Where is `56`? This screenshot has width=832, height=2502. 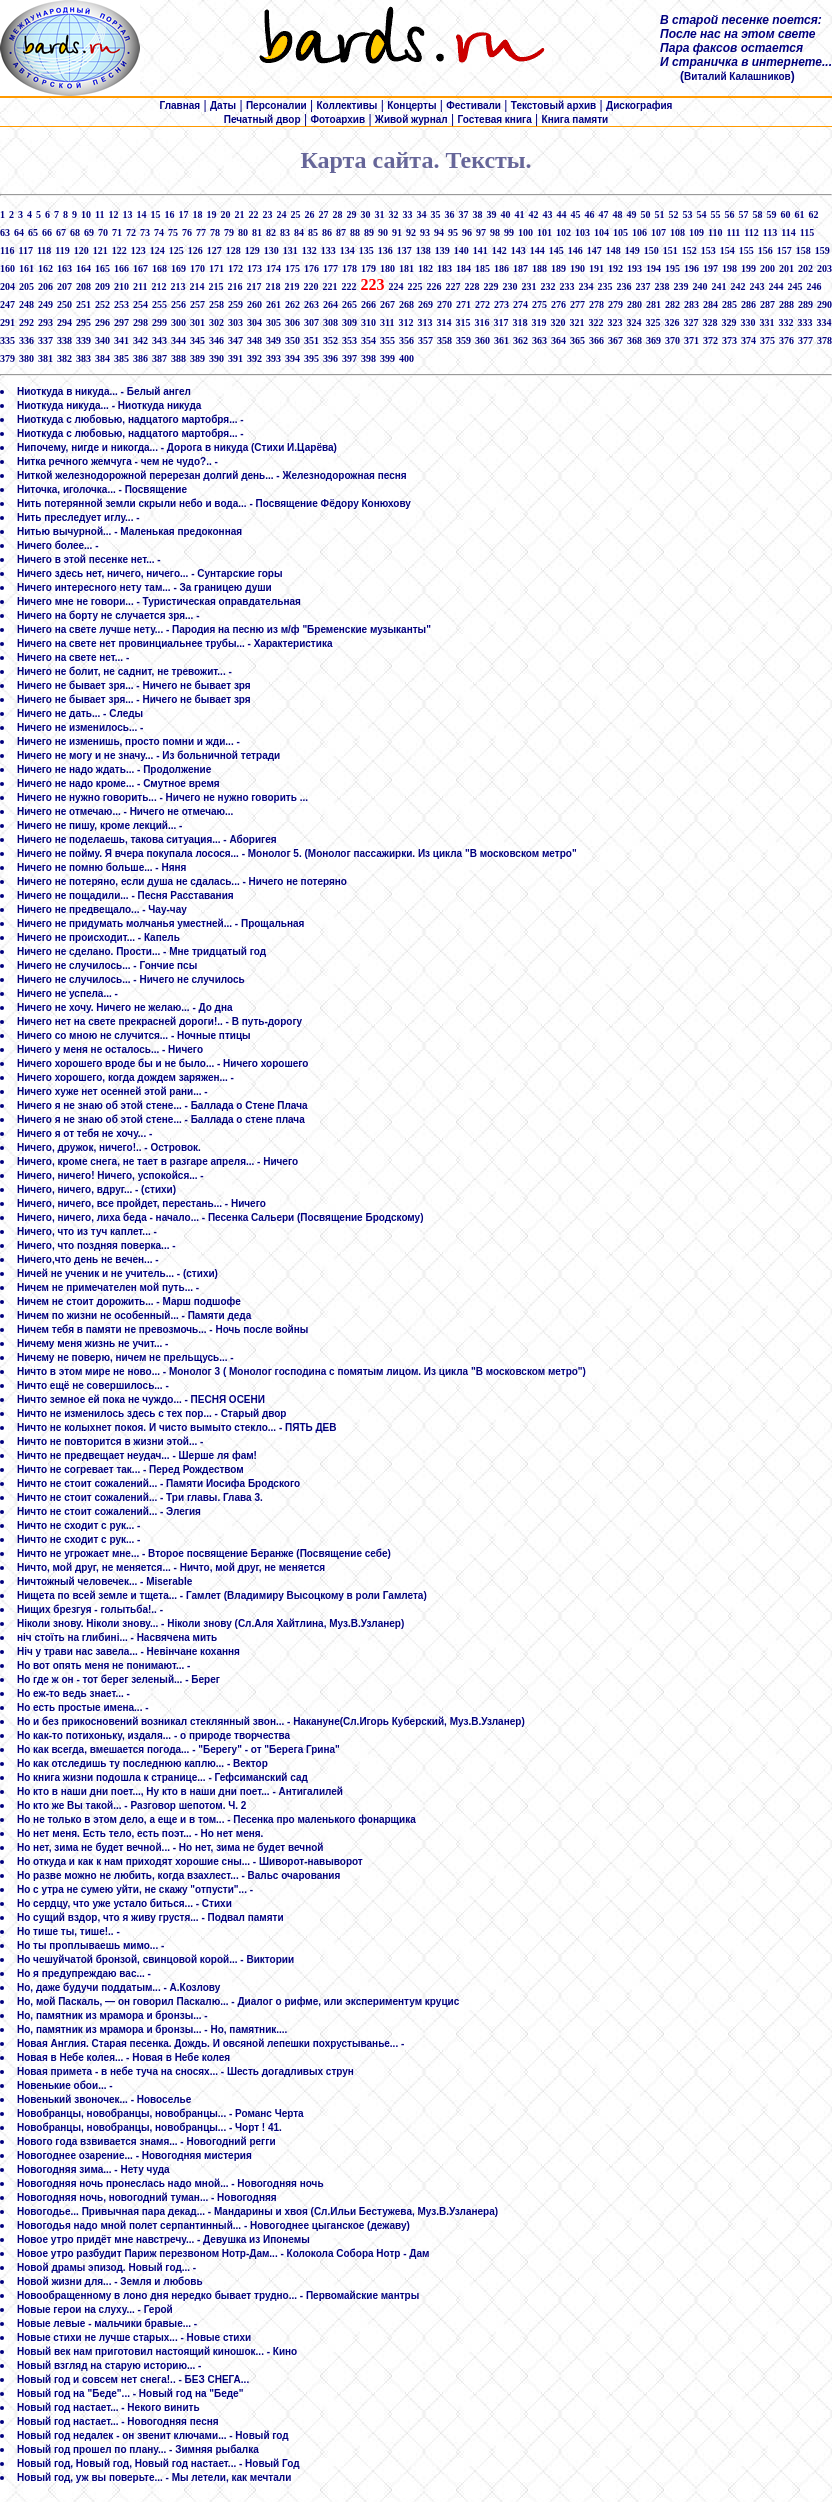
56 is located at coordinates (729, 214).